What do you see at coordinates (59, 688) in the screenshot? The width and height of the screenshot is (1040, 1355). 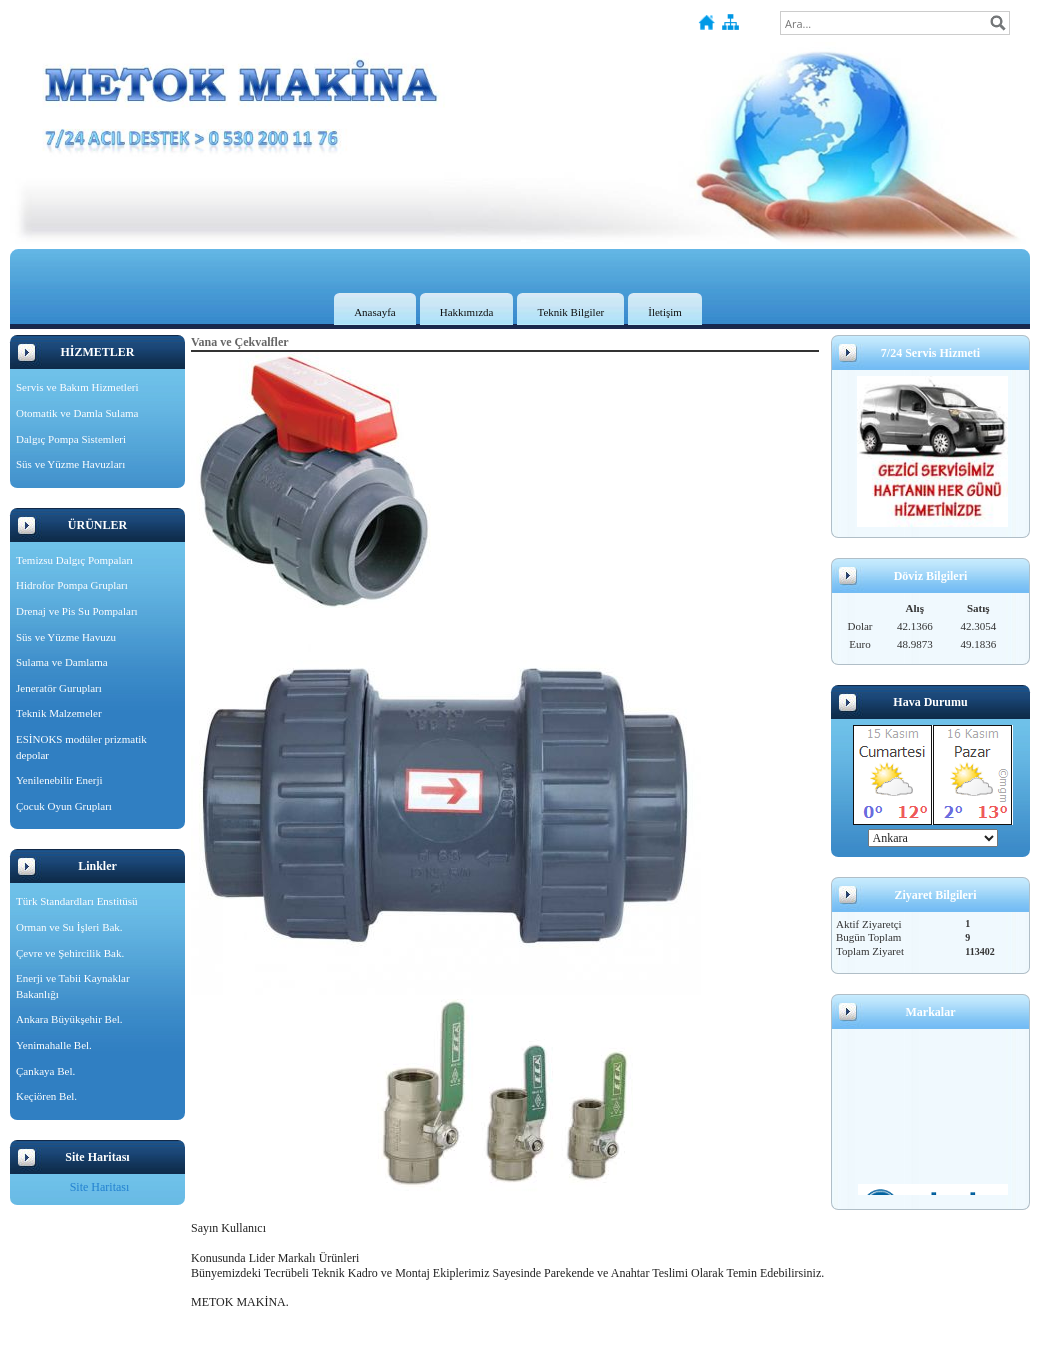 I see `Jeneratör Gurupları` at bounding box center [59, 688].